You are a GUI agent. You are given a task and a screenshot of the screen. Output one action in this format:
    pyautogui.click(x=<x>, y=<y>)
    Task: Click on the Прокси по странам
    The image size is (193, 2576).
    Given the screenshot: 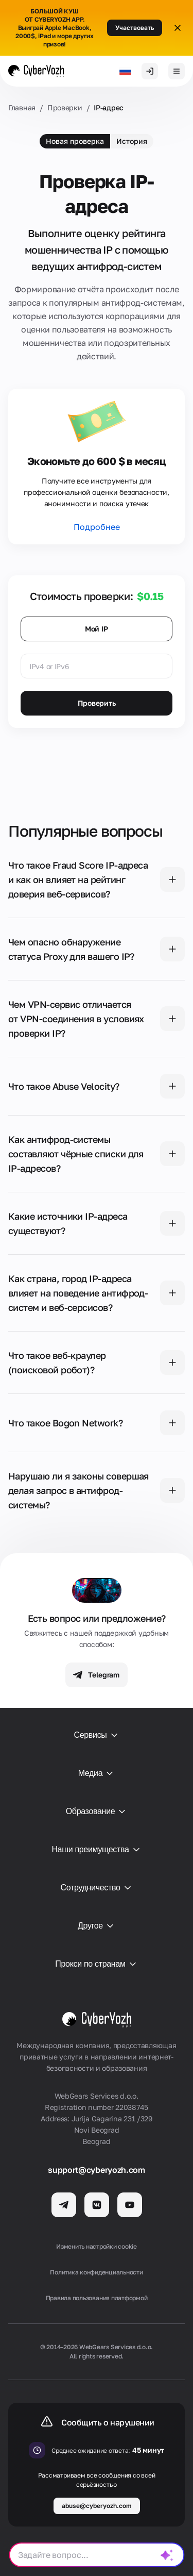 What is the action you would take?
    pyautogui.click(x=96, y=1964)
    